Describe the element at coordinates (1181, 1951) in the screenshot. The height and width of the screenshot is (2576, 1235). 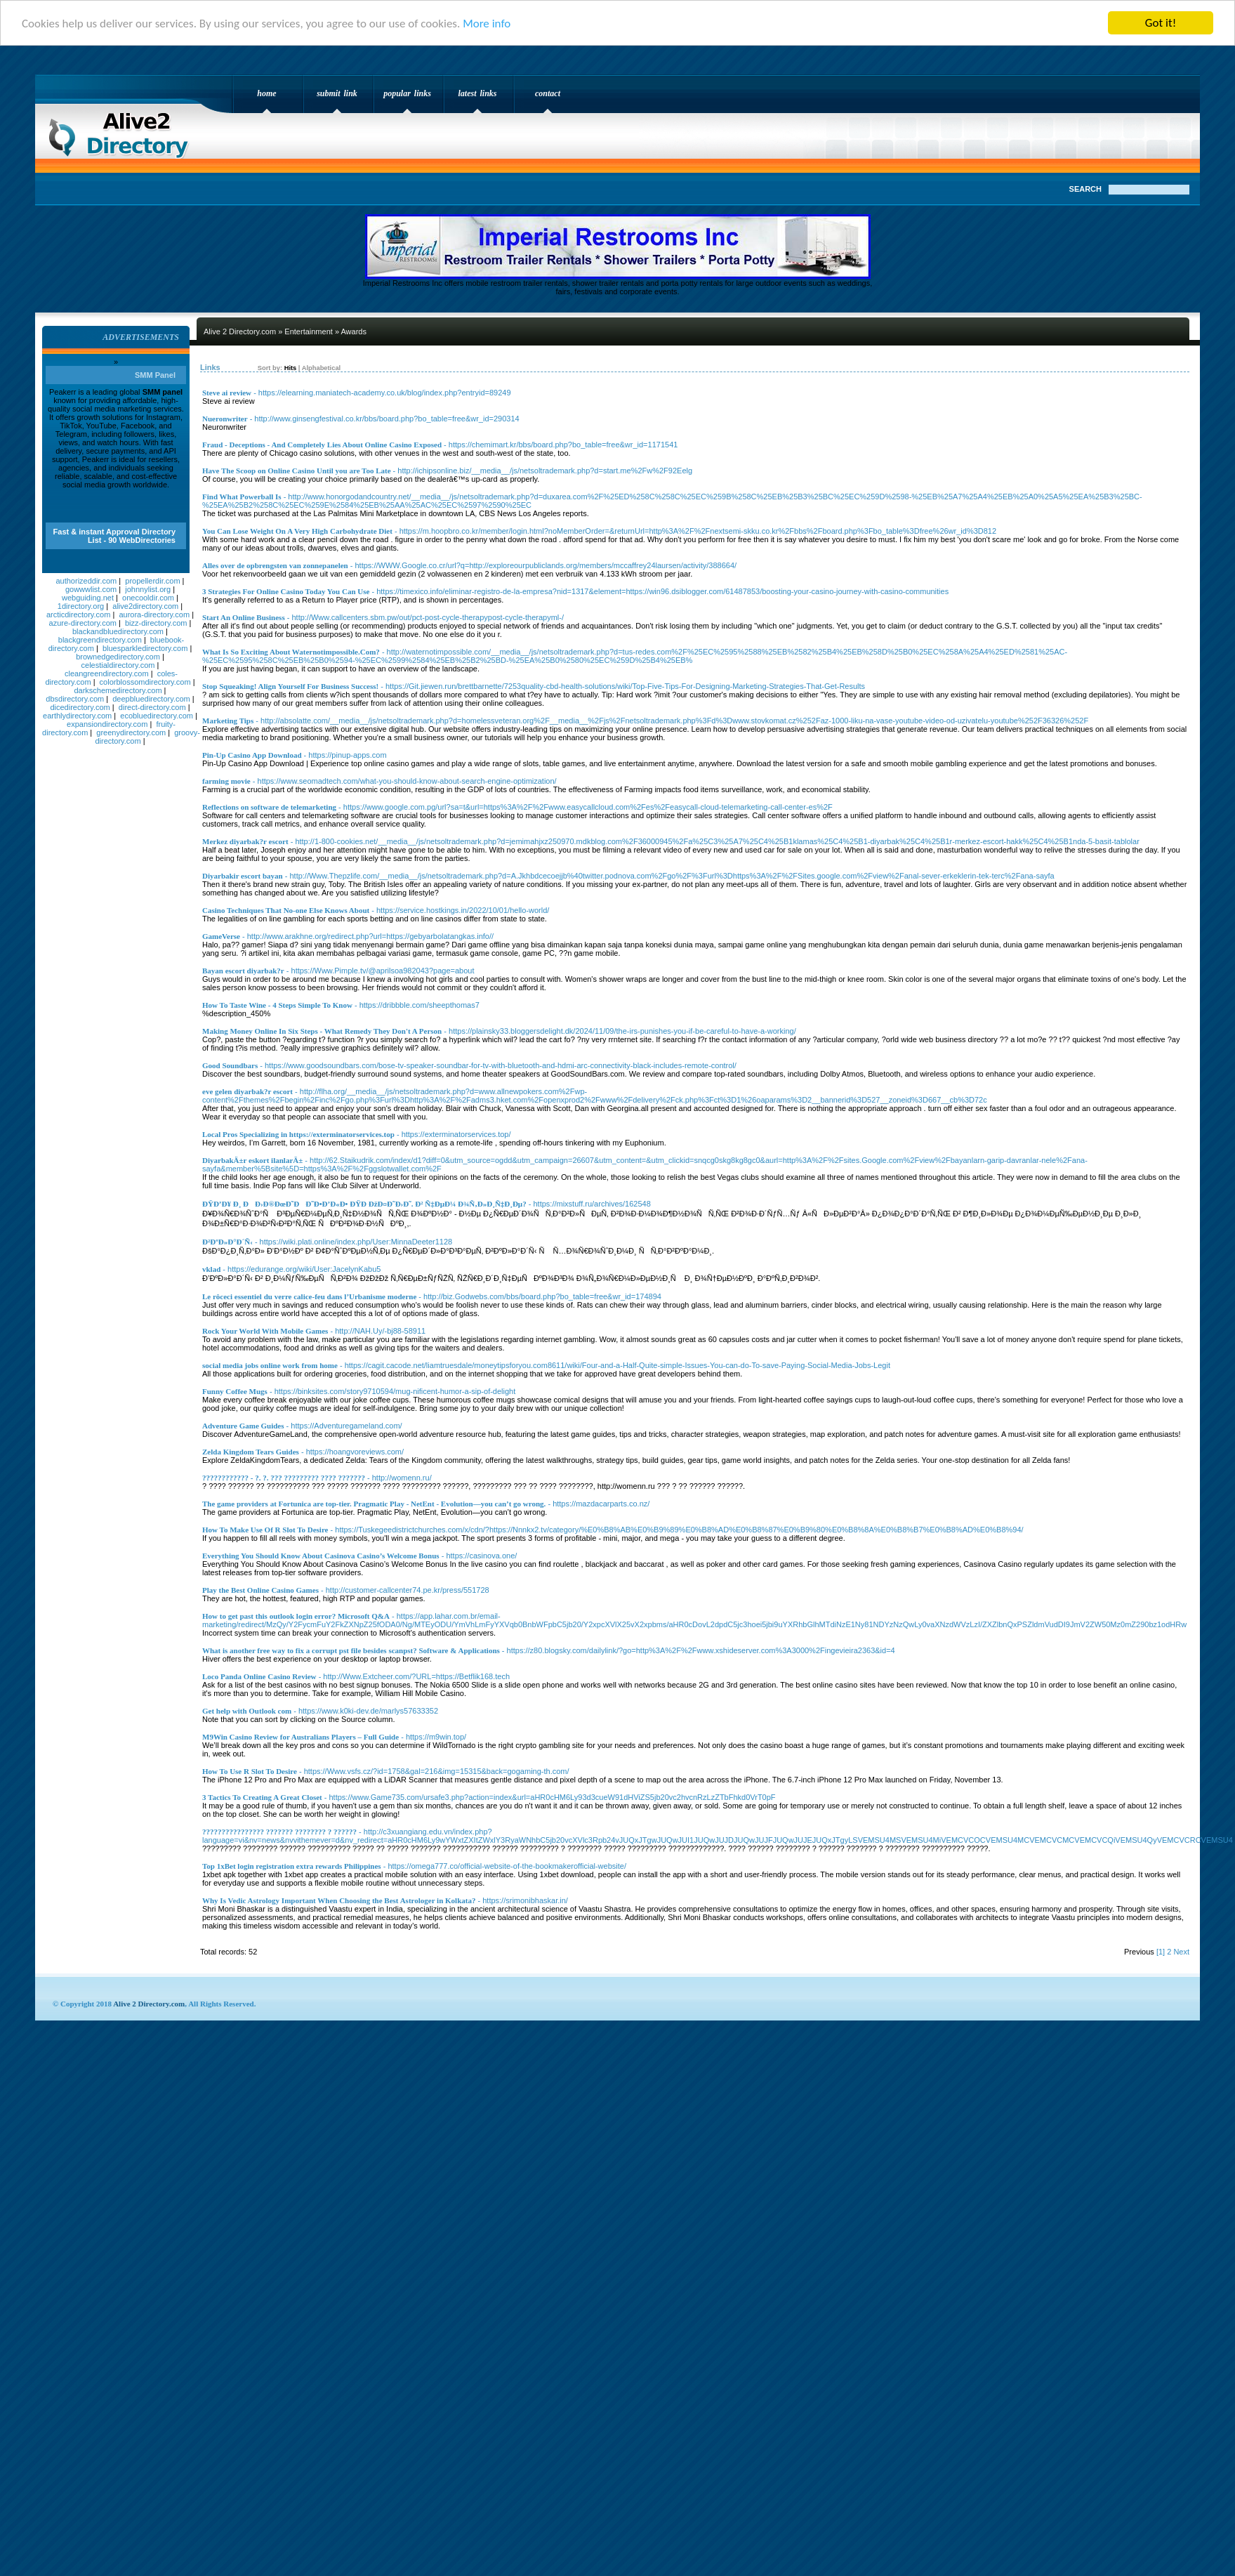
I see `Next` at that location.